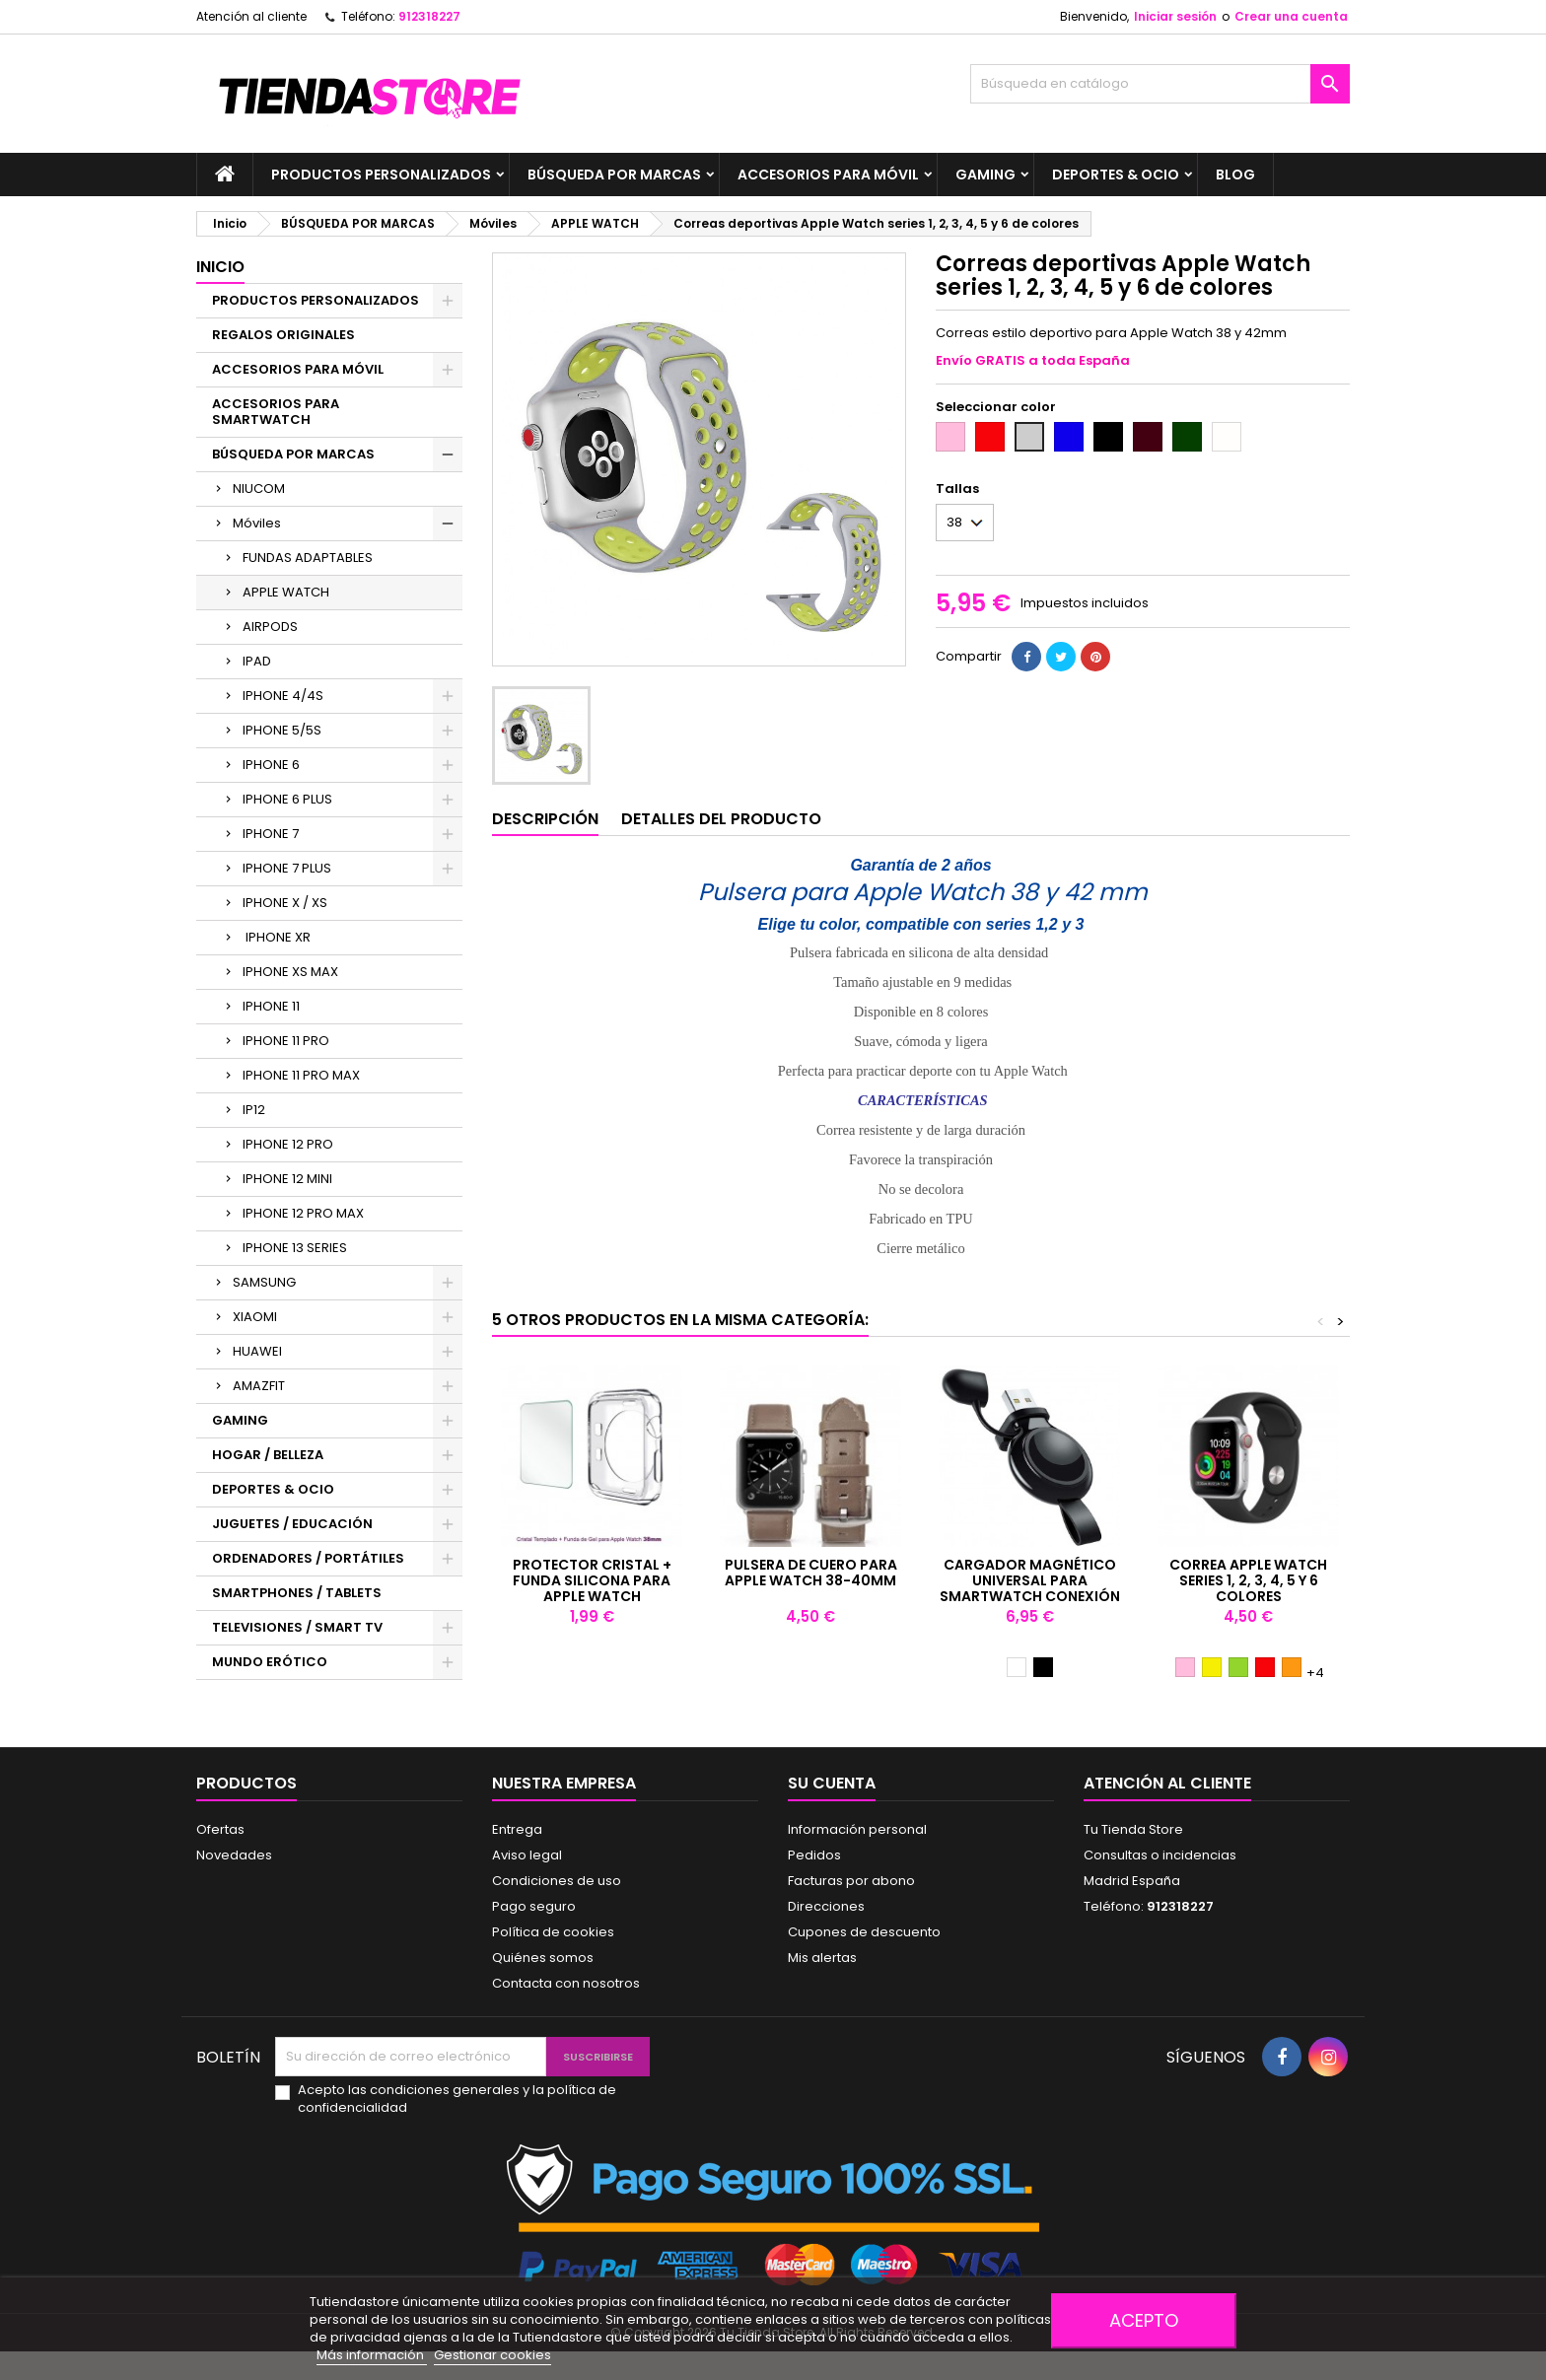 The width and height of the screenshot is (1546, 2380). What do you see at coordinates (288, 1144) in the screenshot?
I see `IPHONE 12 PRO` at bounding box center [288, 1144].